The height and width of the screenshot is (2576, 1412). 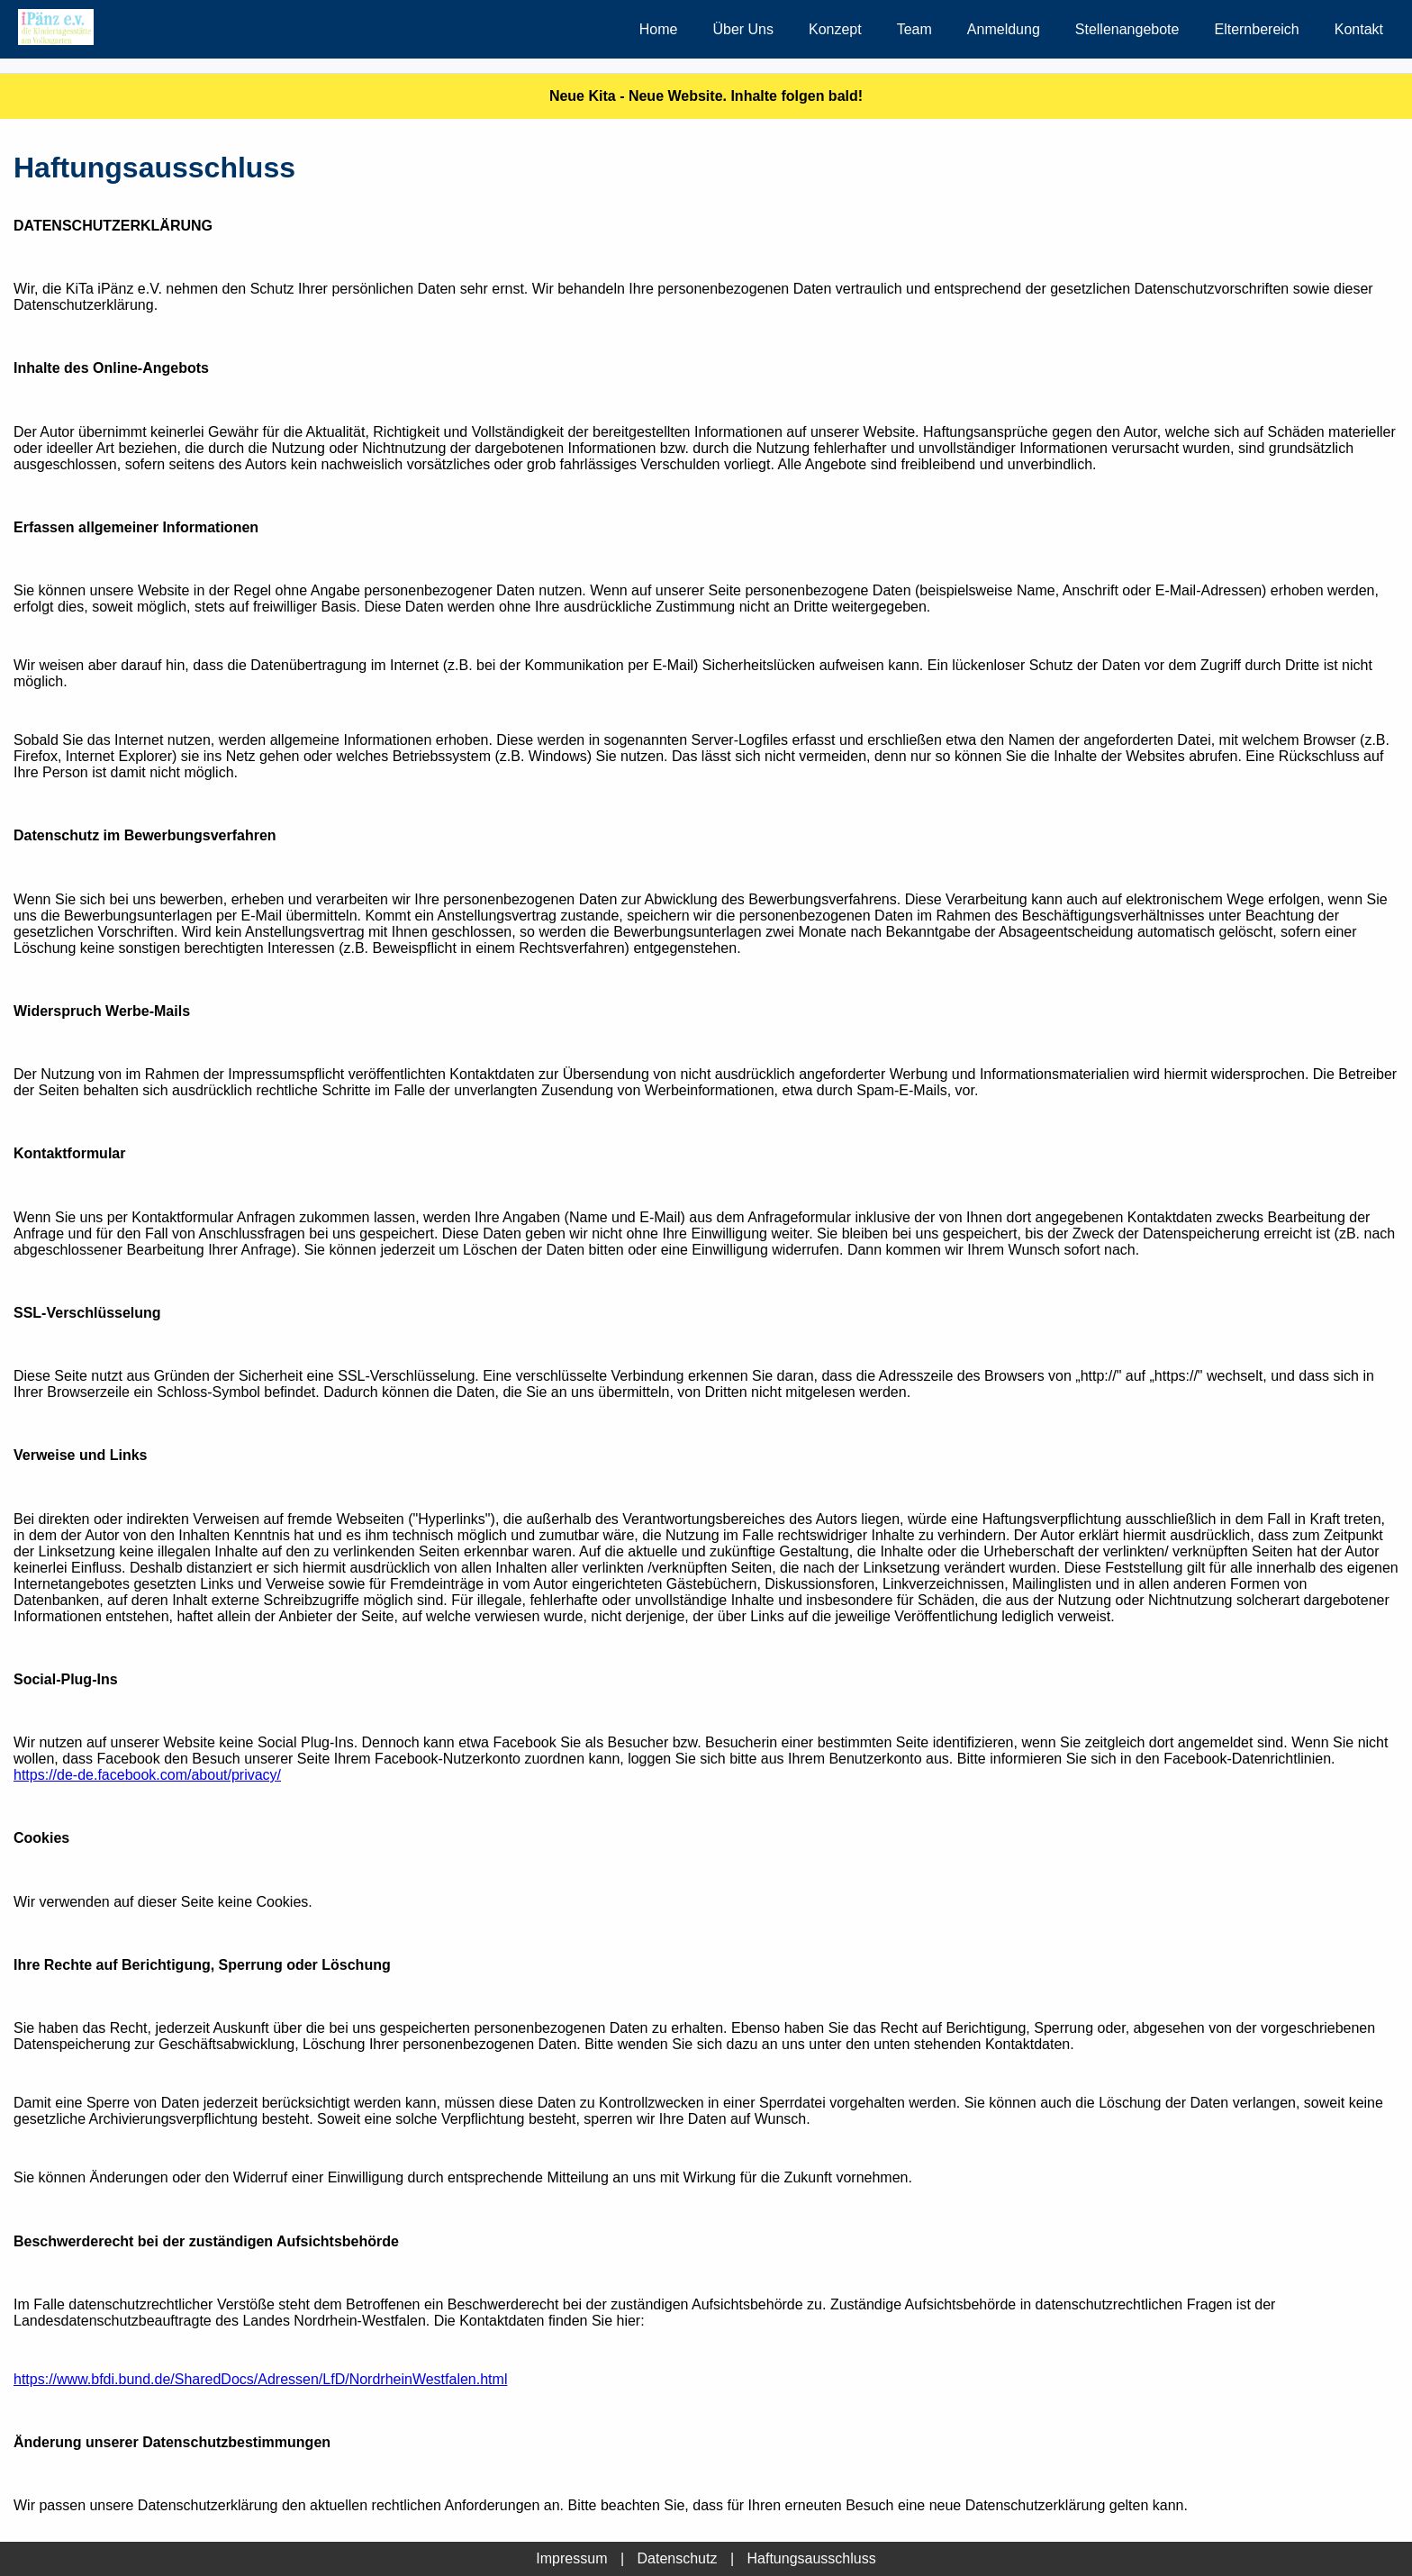 What do you see at coordinates (743, 29) in the screenshot?
I see `Über Uns` at bounding box center [743, 29].